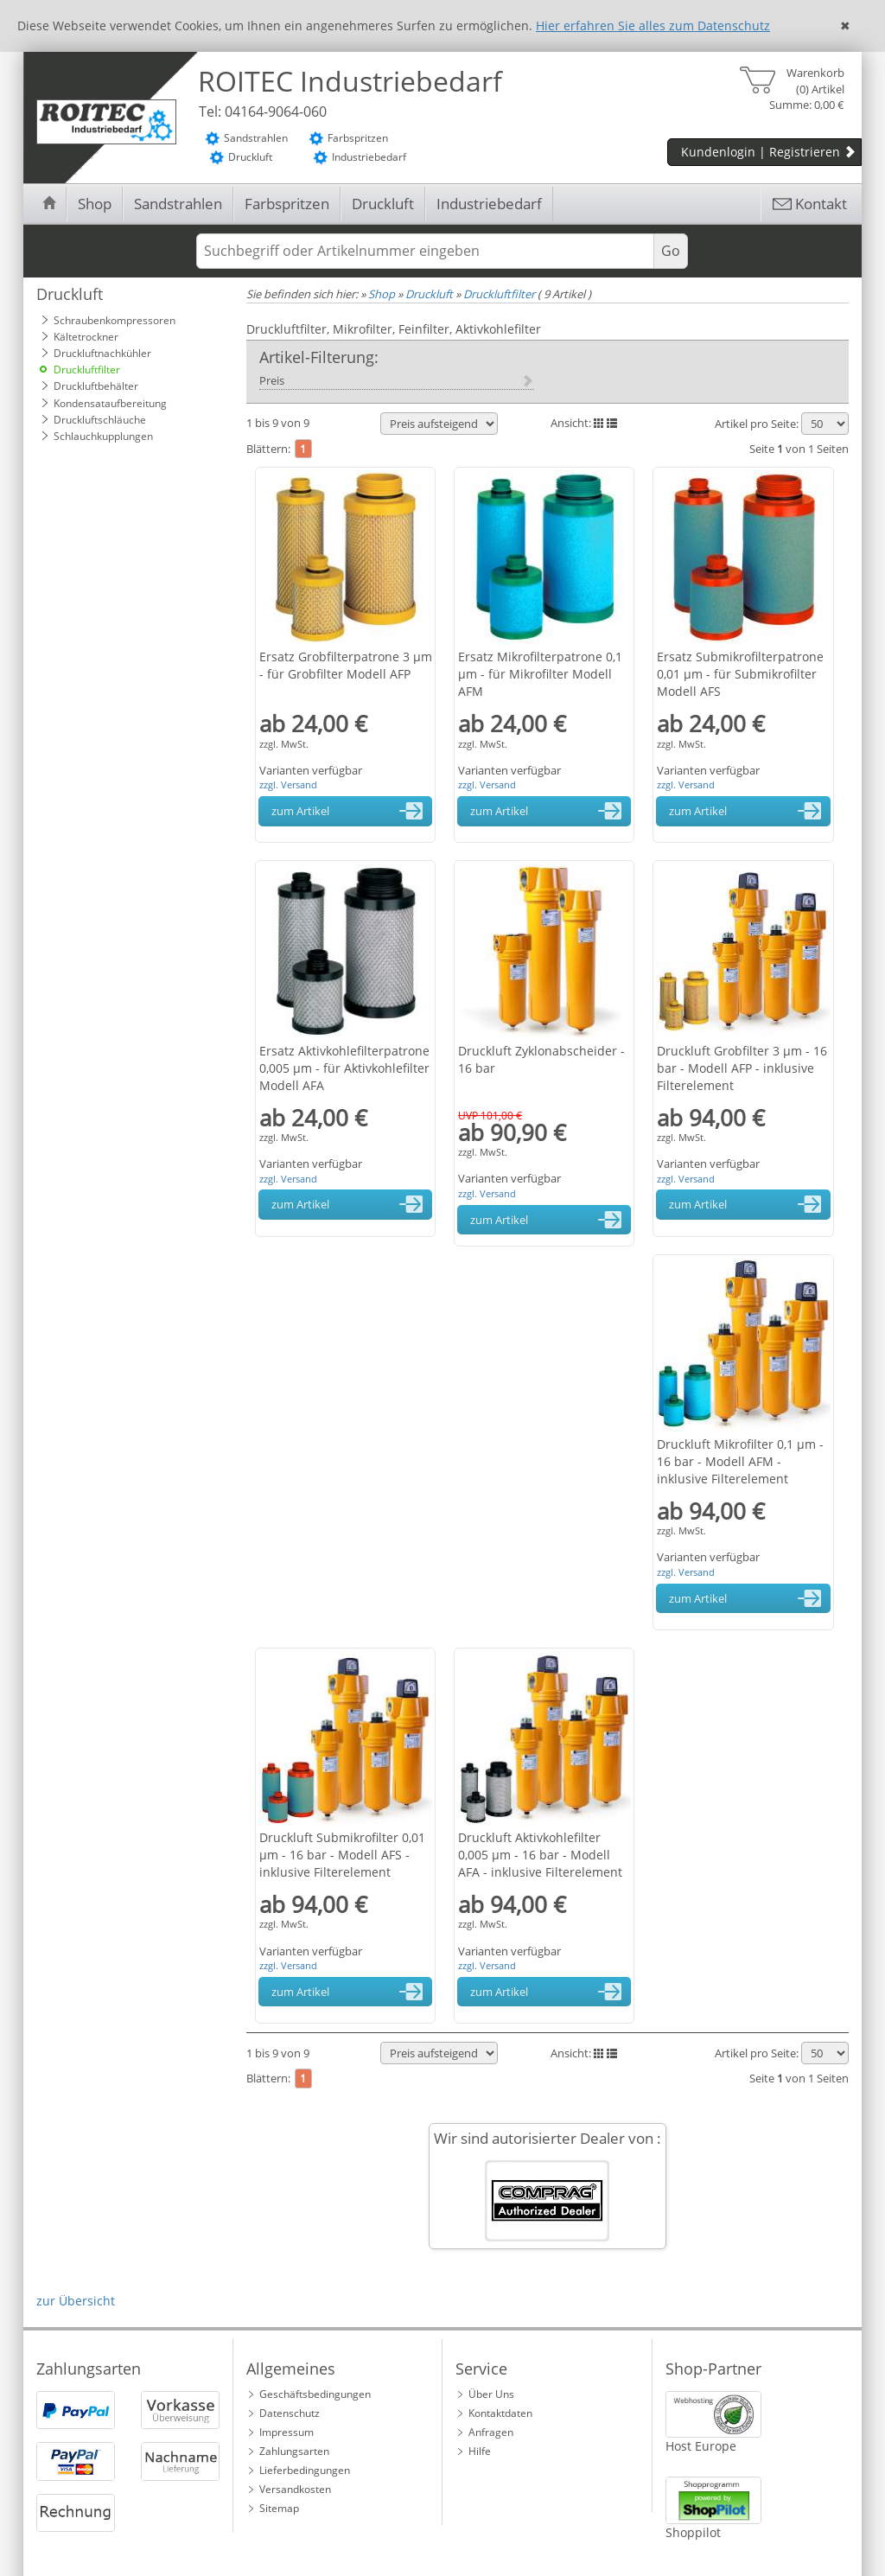 This screenshot has width=885, height=2576. I want to click on Anfragen, so click(490, 2432).